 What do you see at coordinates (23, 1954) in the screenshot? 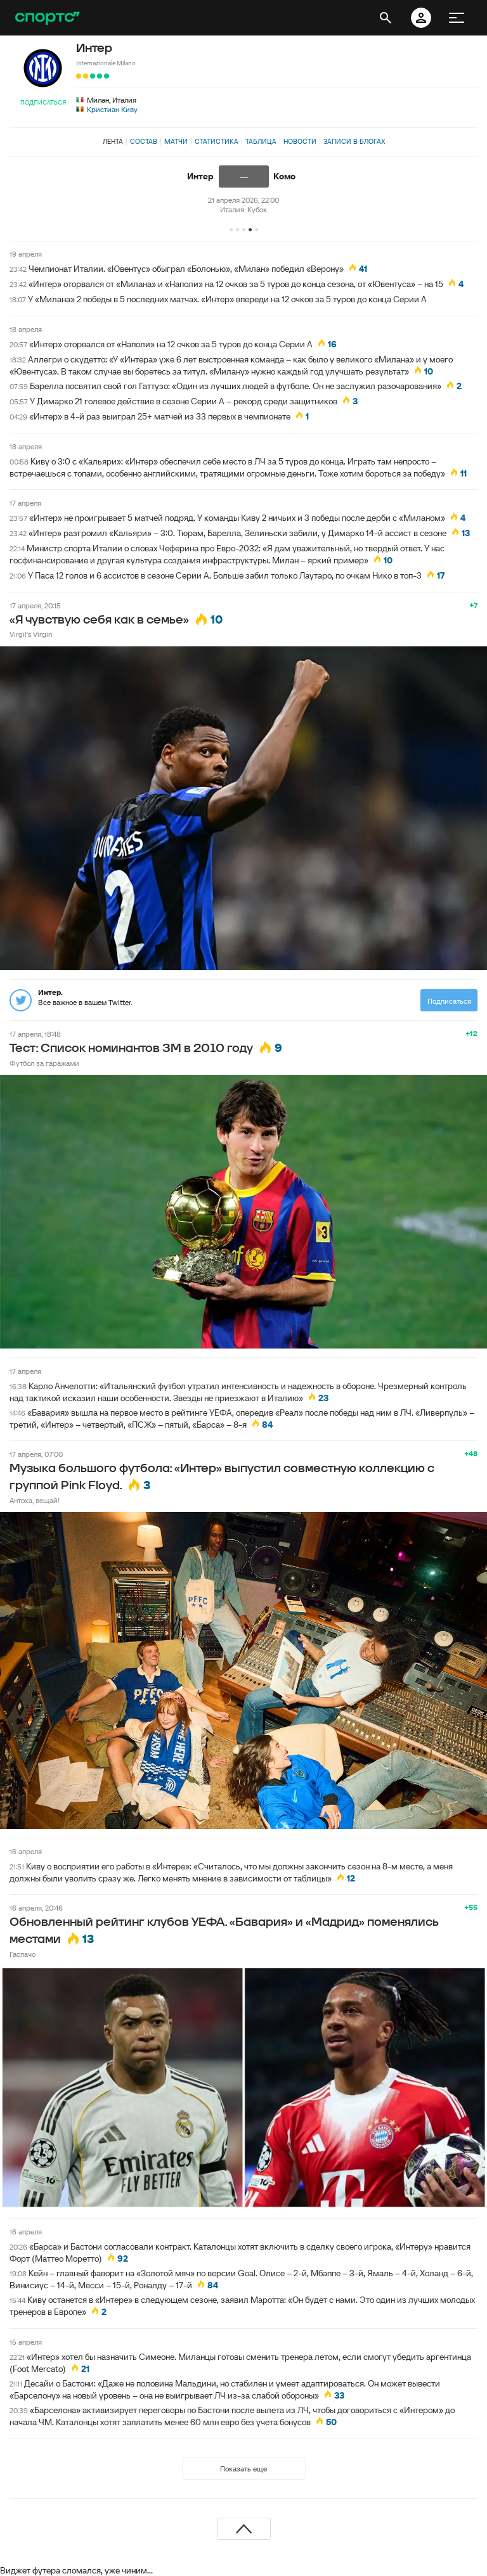
I see `Гаспачо` at bounding box center [23, 1954].